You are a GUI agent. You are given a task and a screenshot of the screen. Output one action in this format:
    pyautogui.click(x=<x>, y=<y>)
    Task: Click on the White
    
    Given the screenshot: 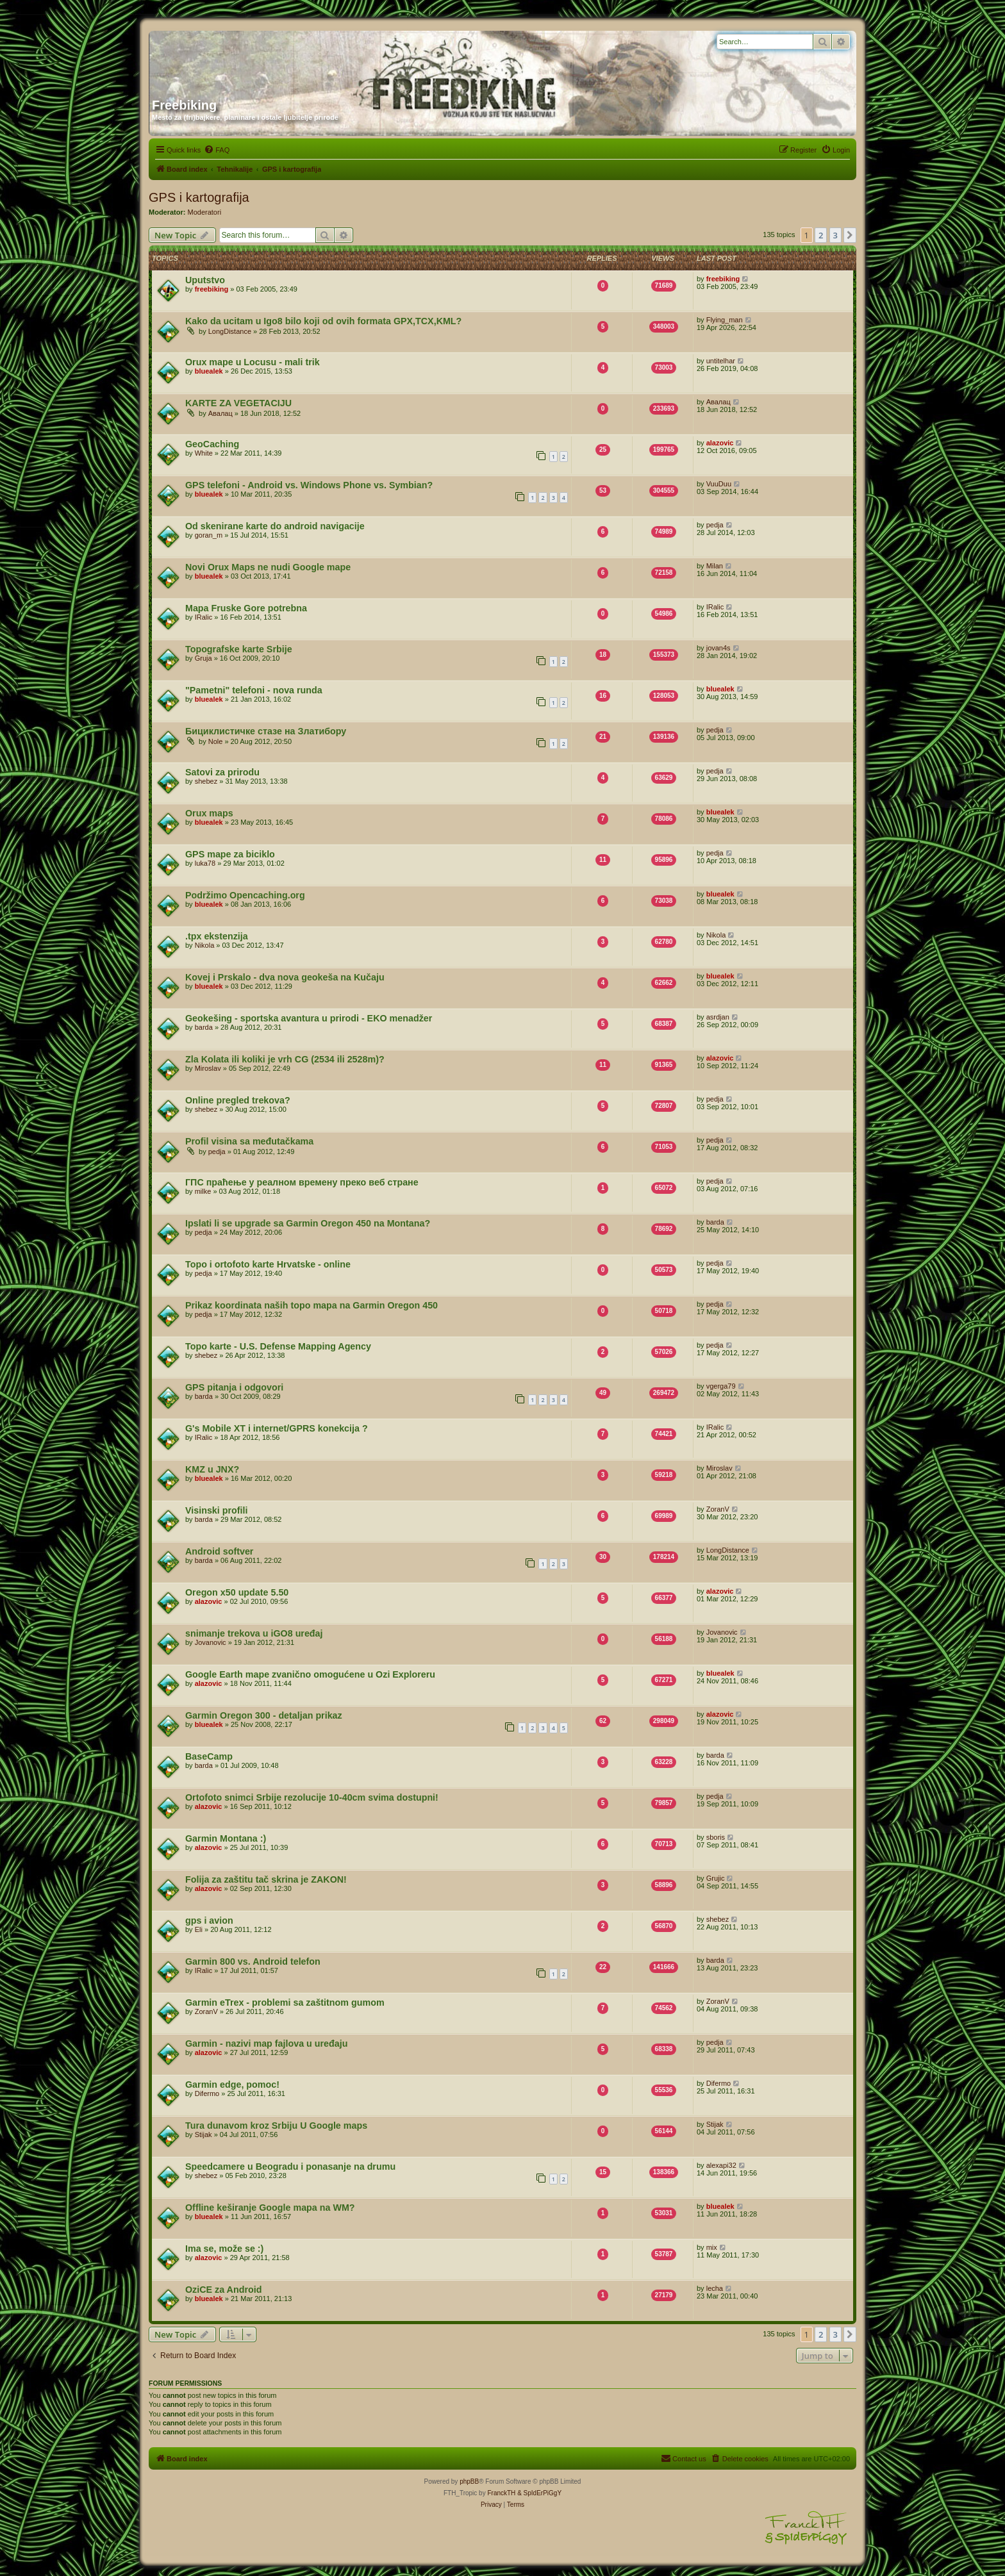 What is the action you would take?
    pyautogui.click(x=204, y=453)
    